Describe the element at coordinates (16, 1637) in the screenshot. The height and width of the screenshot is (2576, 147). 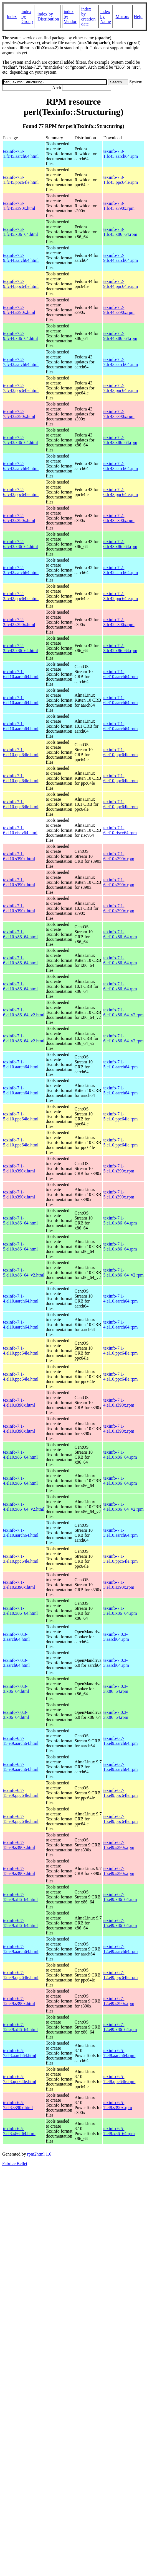
I see `texinfo-7.0.3-3.aarch64.html` at that location.